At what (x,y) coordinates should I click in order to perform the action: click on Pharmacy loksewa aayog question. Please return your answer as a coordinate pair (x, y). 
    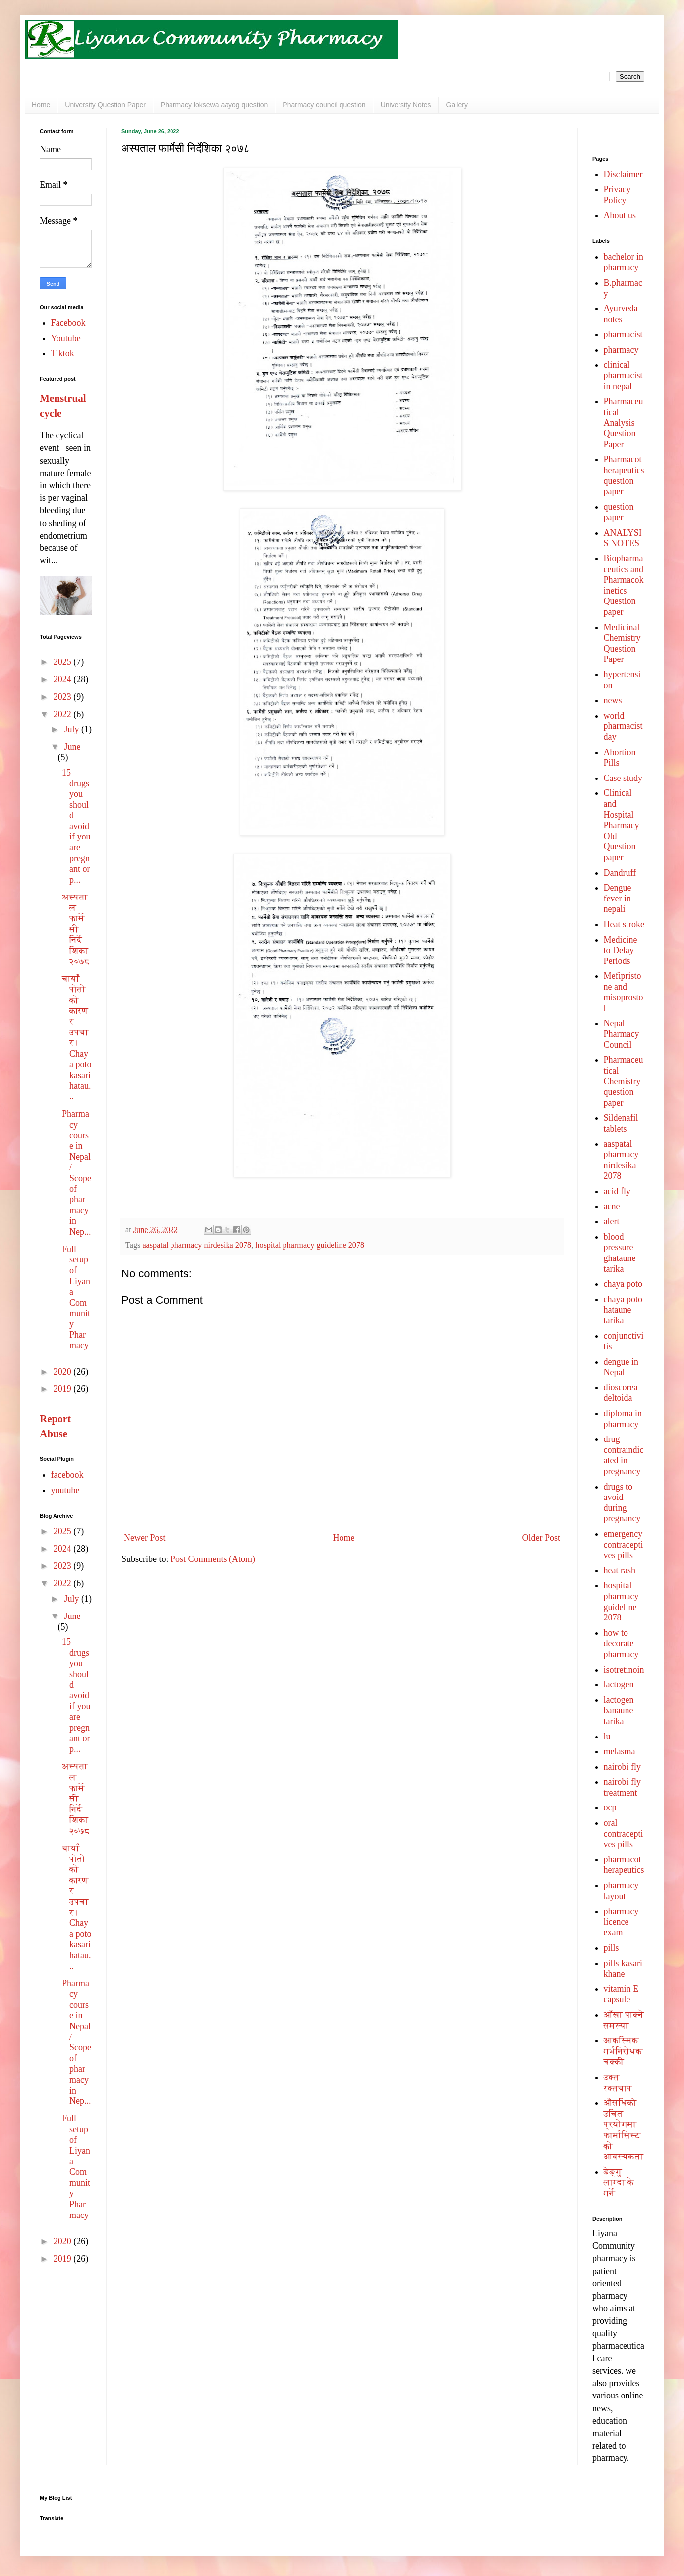
    Looking at the image, I should click on (214, 105).